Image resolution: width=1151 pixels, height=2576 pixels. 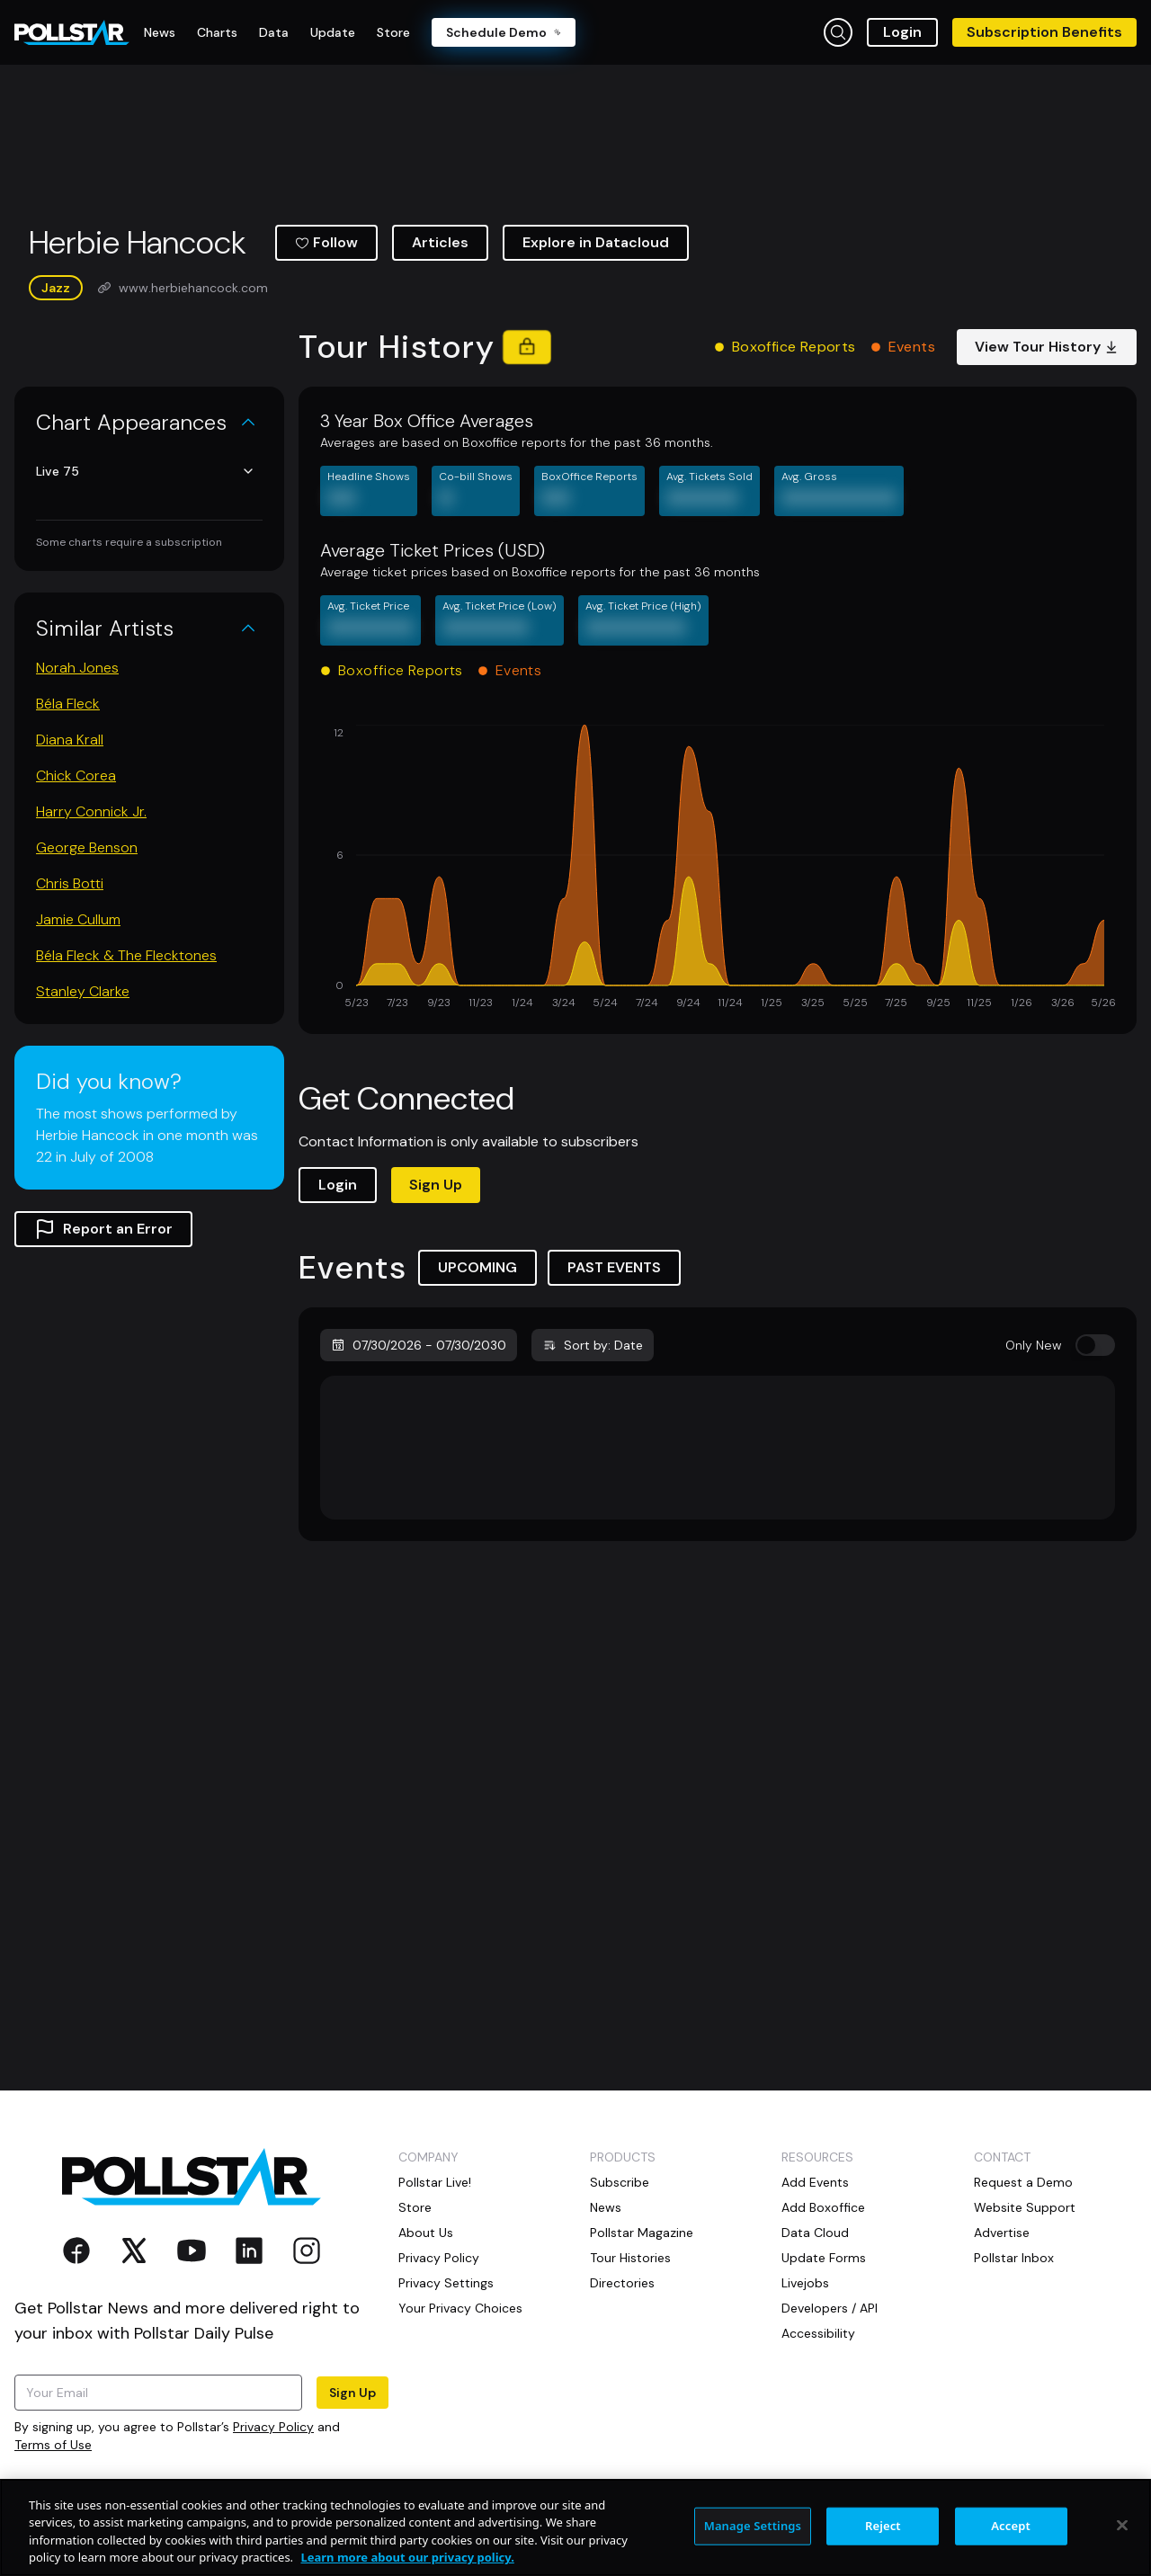 What do you see at coordinates (326, 242) in the screenshot?
I see `Follow` at bounding box center [326, 242].